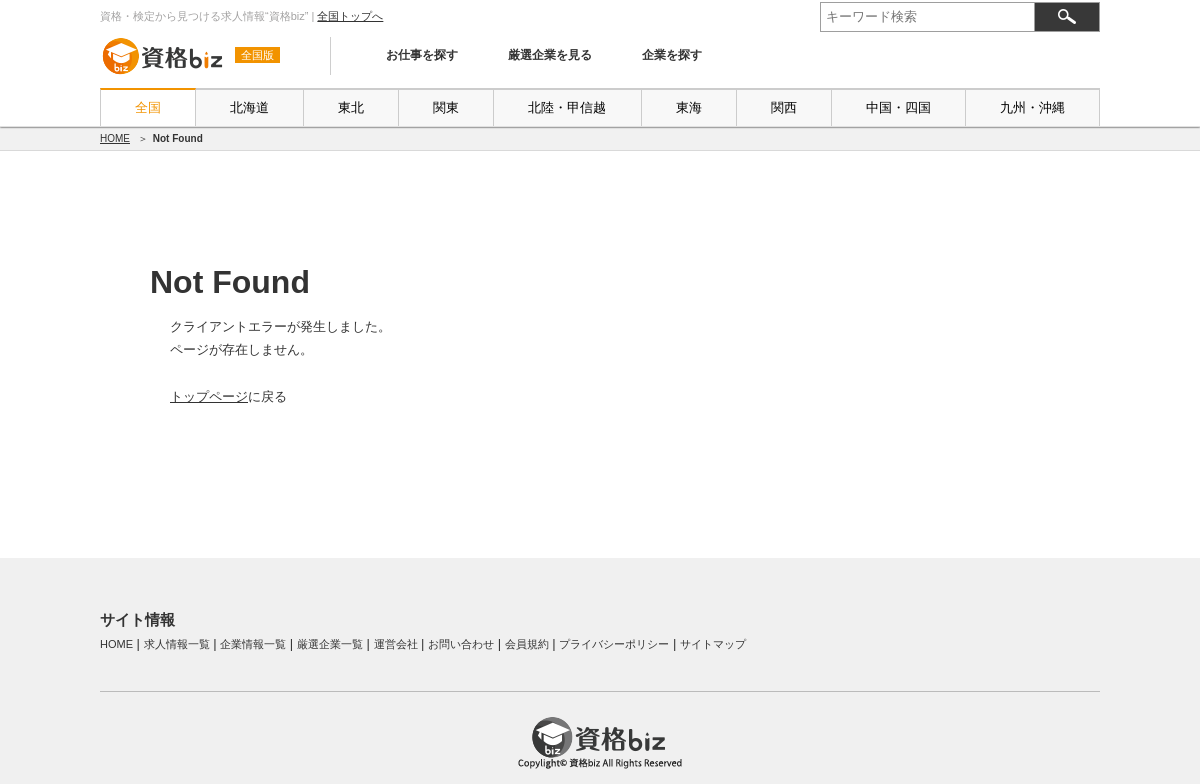  What do you see at coordinates (115, 138) in the screenshot?
I see `HOME` at bounding box center [115, 138].